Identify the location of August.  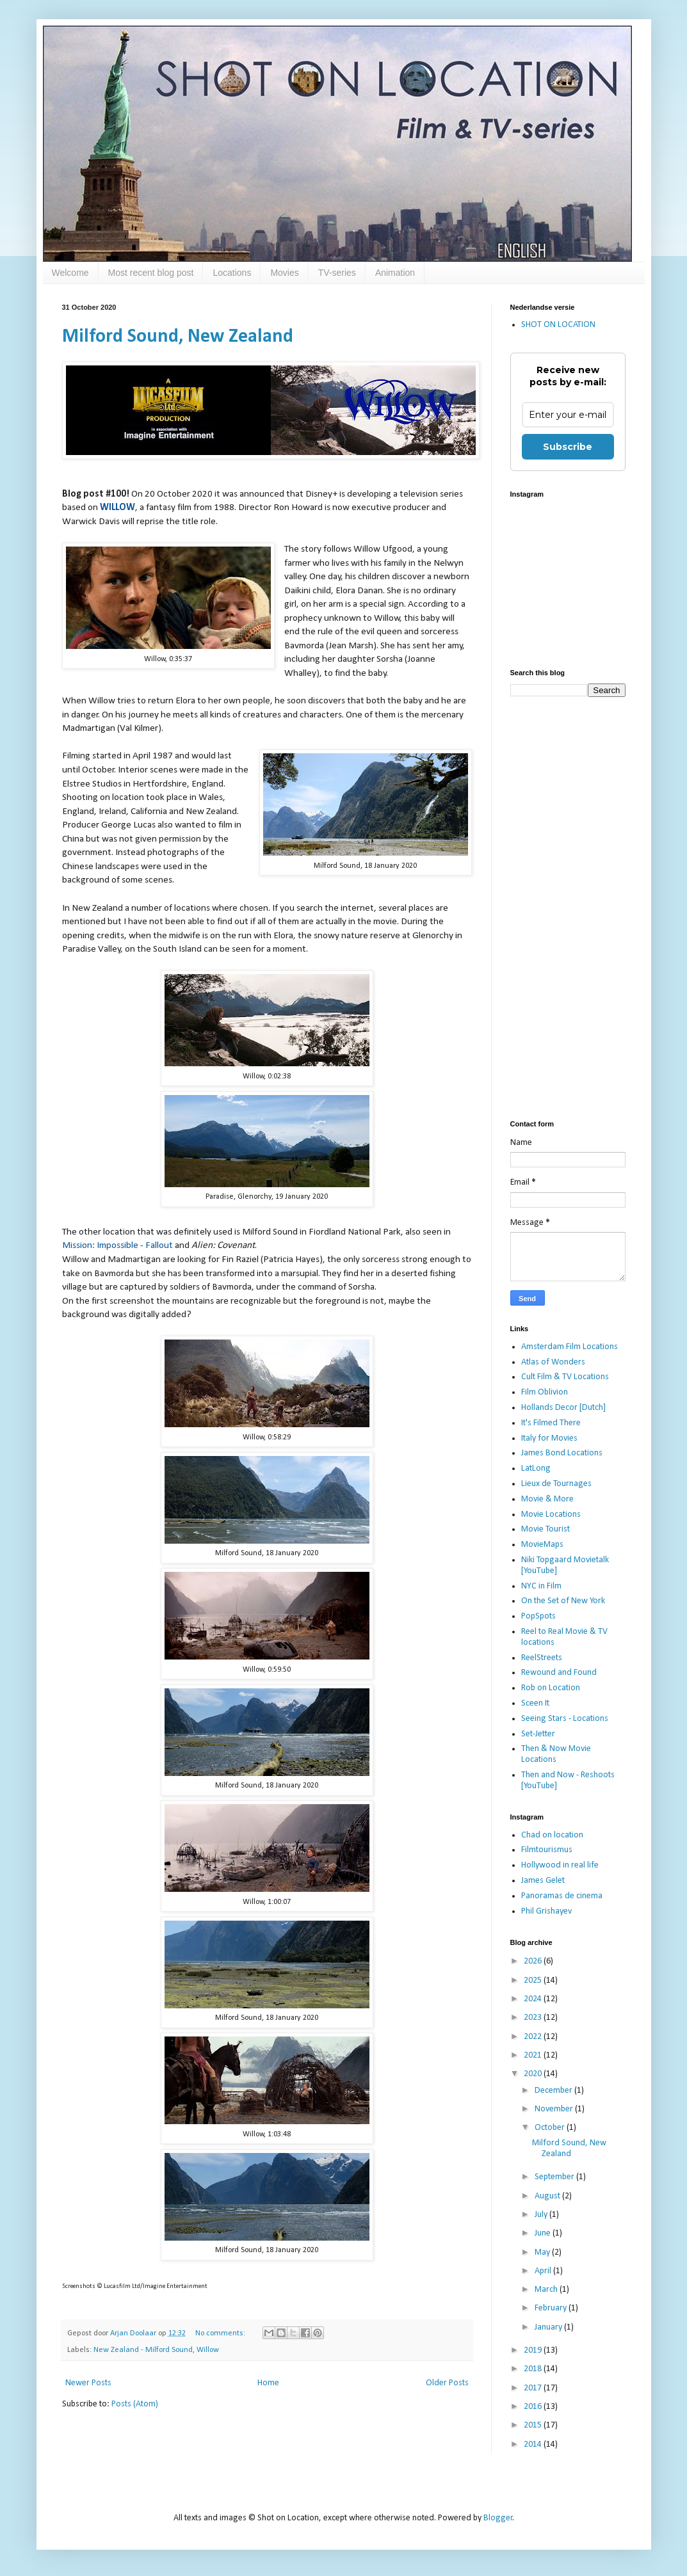
(548, 2196).